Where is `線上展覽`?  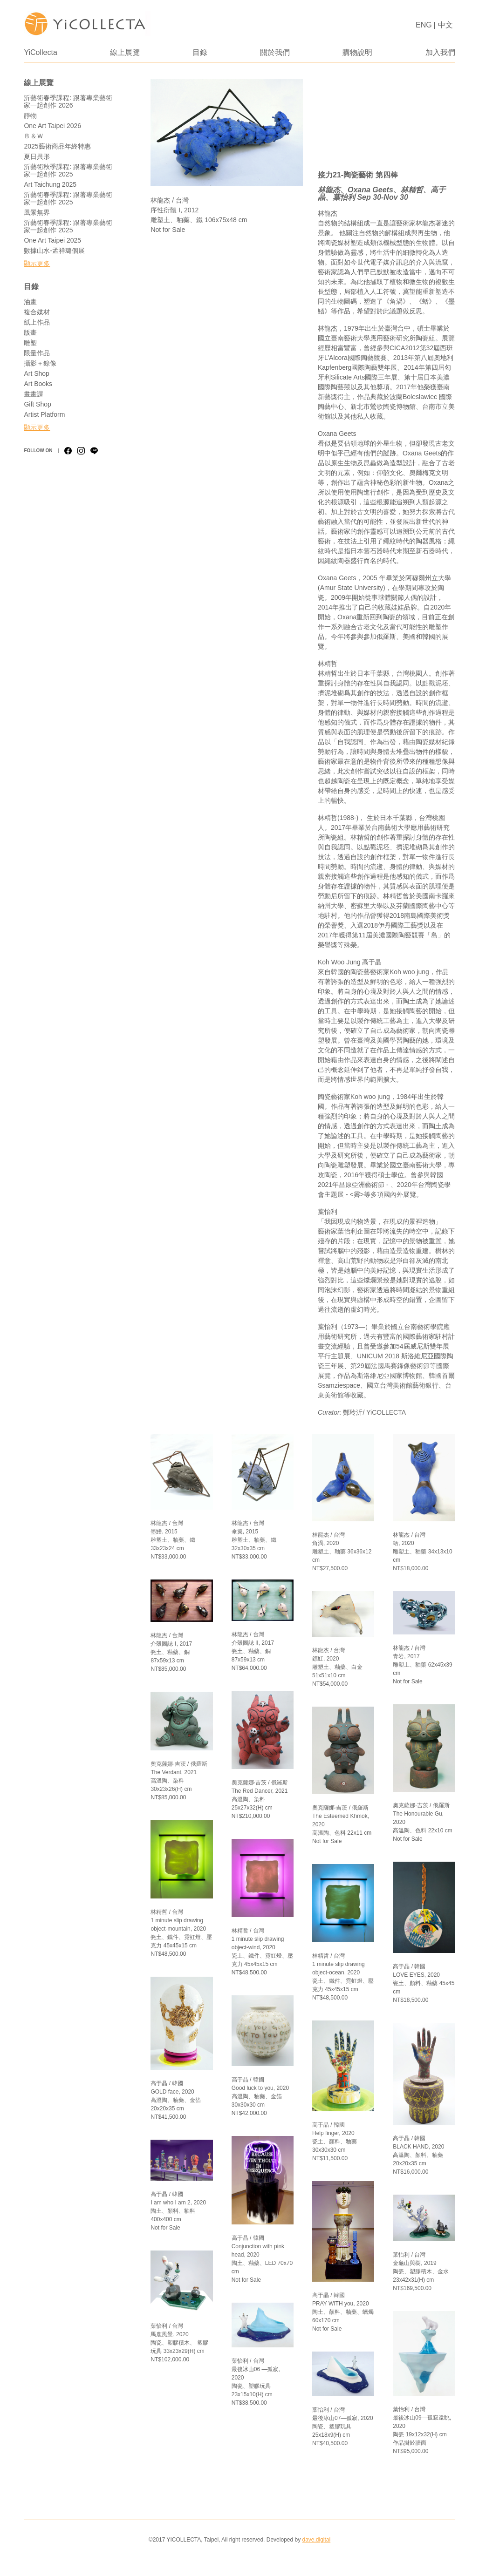
線上展覽 is located at coordinates (125, 52).